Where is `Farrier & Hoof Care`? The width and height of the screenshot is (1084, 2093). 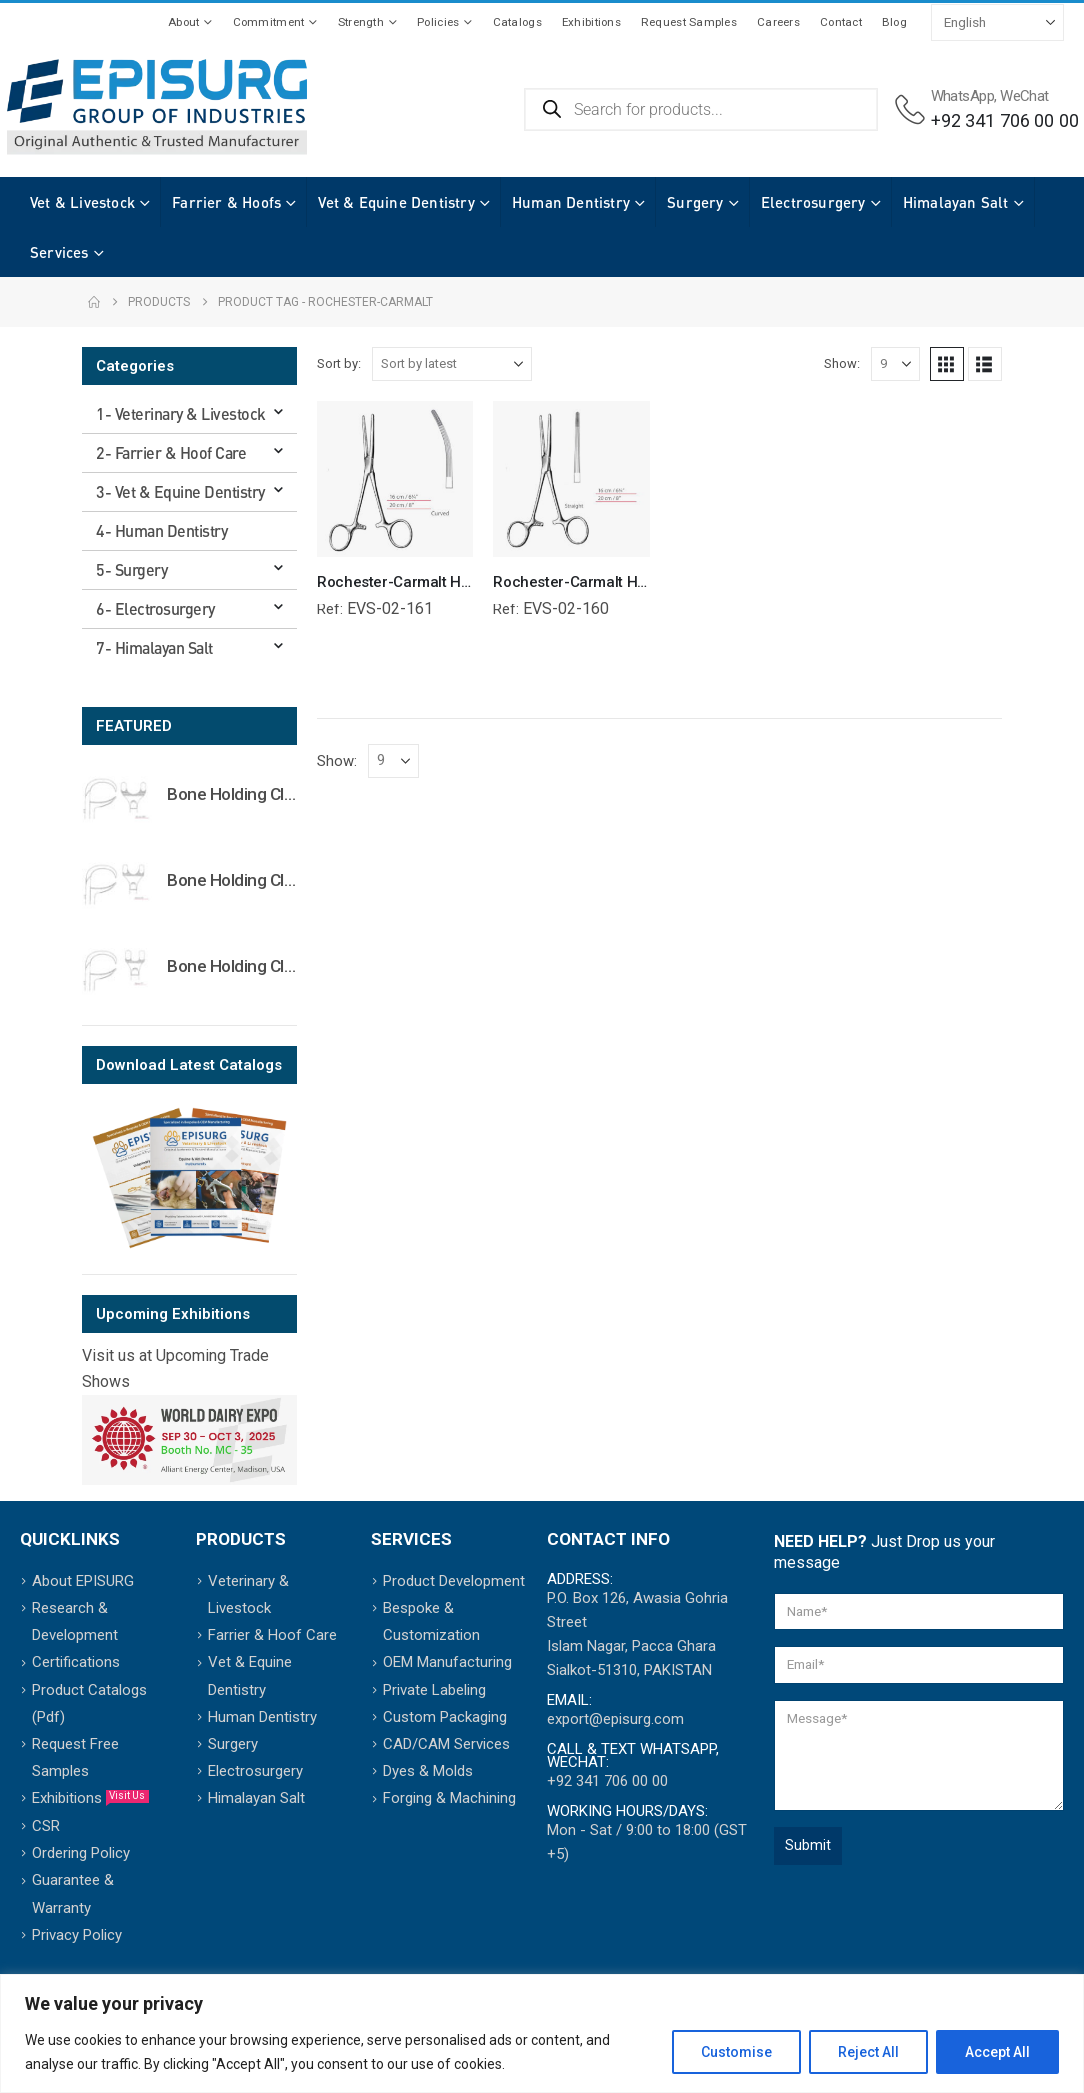 Farrier & Hoof Care is located at coordinates (272, 1635).